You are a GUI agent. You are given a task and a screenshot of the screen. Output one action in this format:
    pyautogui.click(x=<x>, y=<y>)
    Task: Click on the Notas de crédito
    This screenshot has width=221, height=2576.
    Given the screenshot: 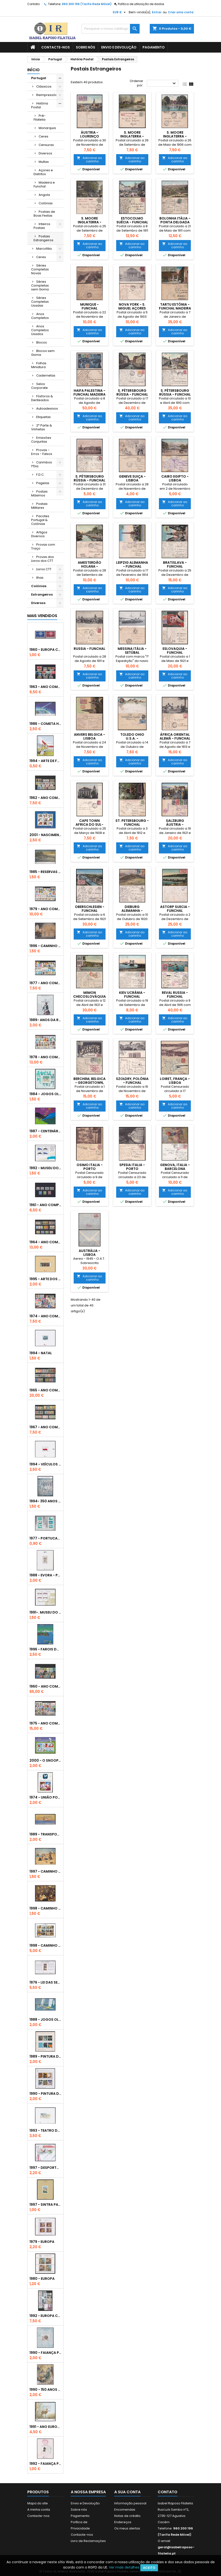 What is the action you would take?
    pyautogui.click(x=127, y=2516)
    